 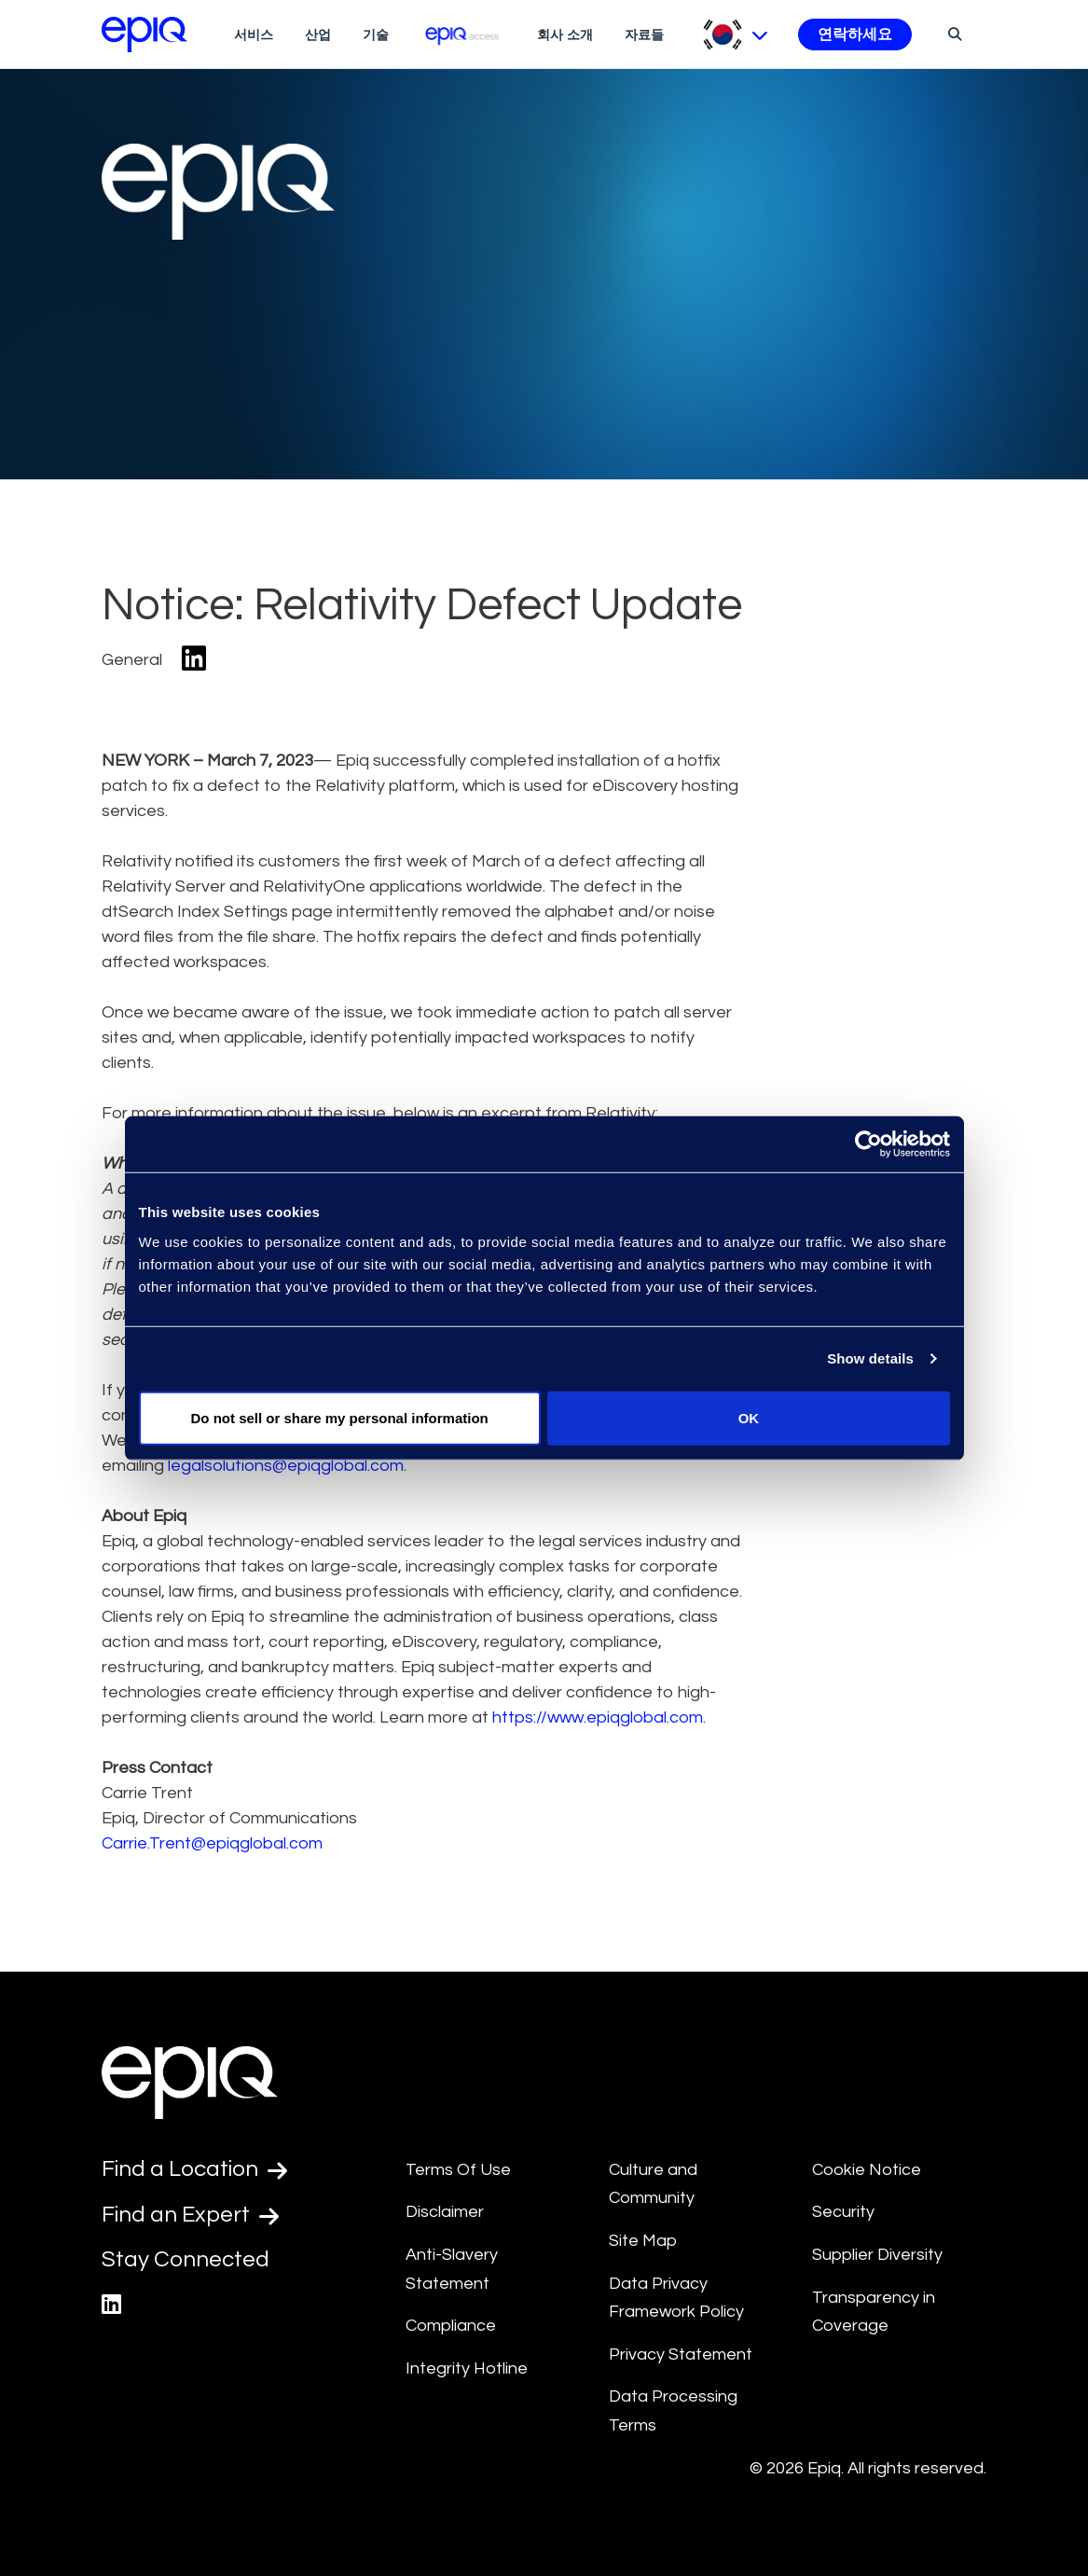 I want to click on Privacy Statement, so click(x=680, y=2354).